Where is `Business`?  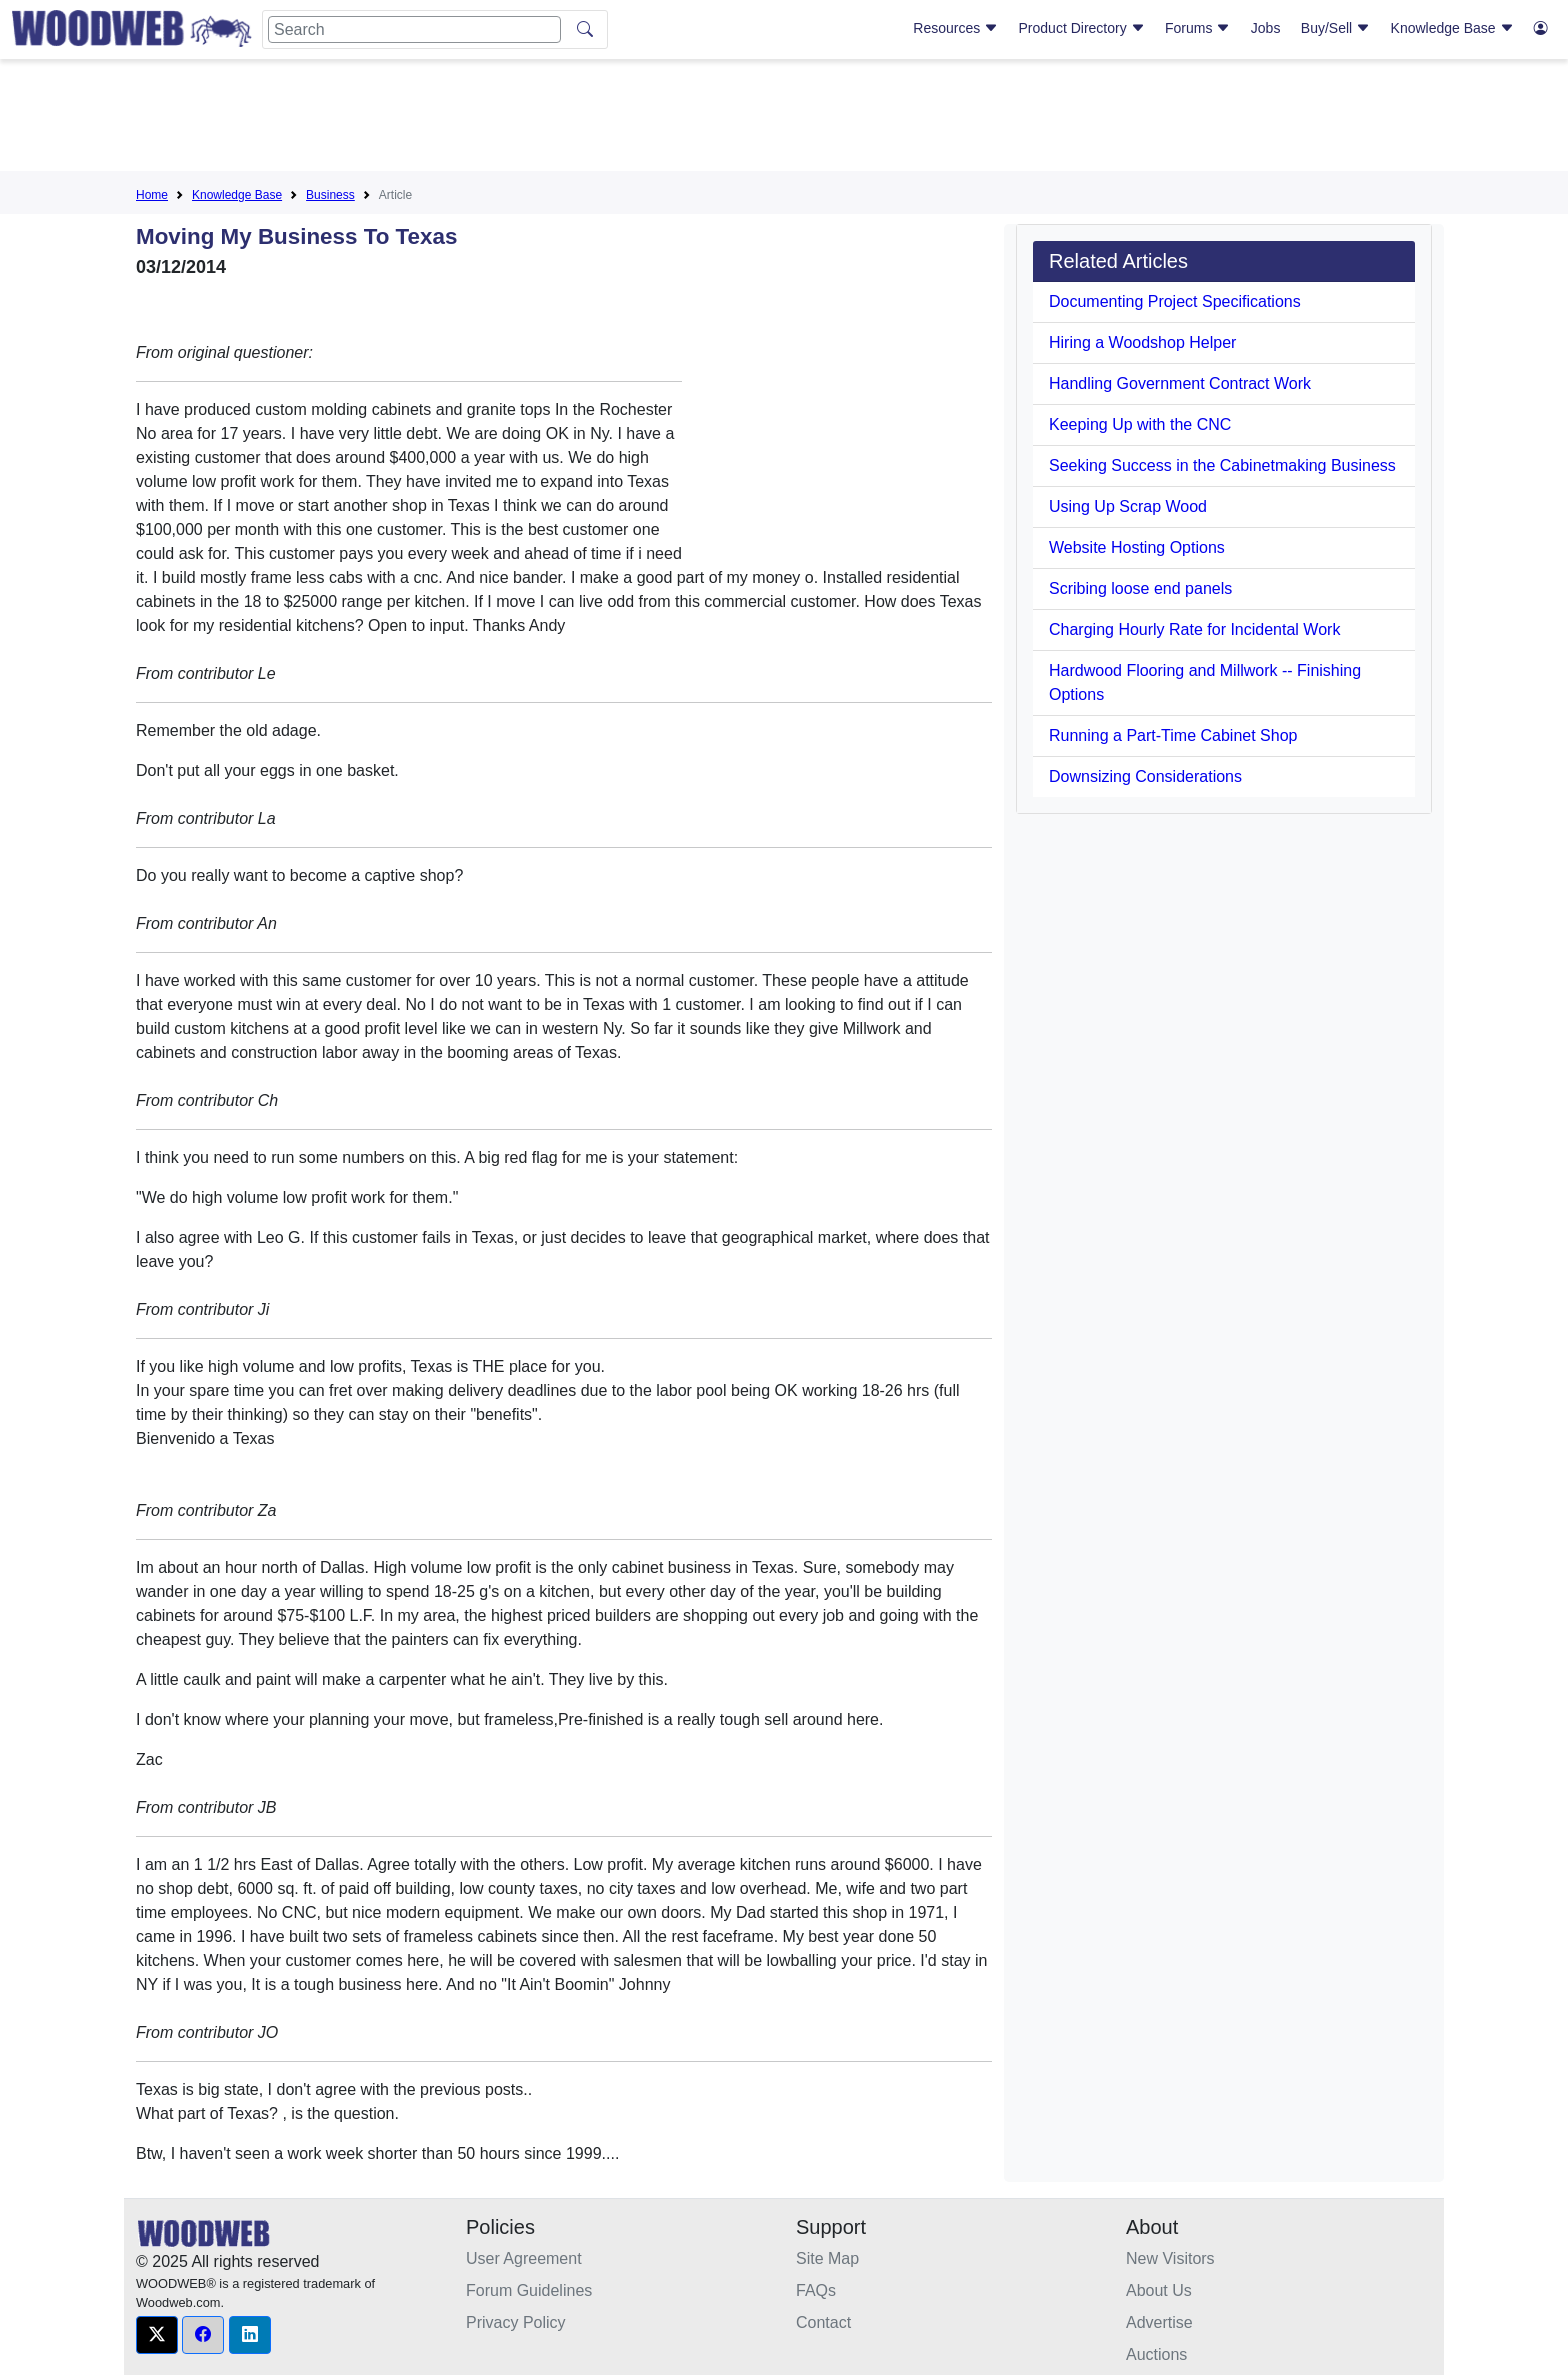
Business is located at coordinates (330, 195).